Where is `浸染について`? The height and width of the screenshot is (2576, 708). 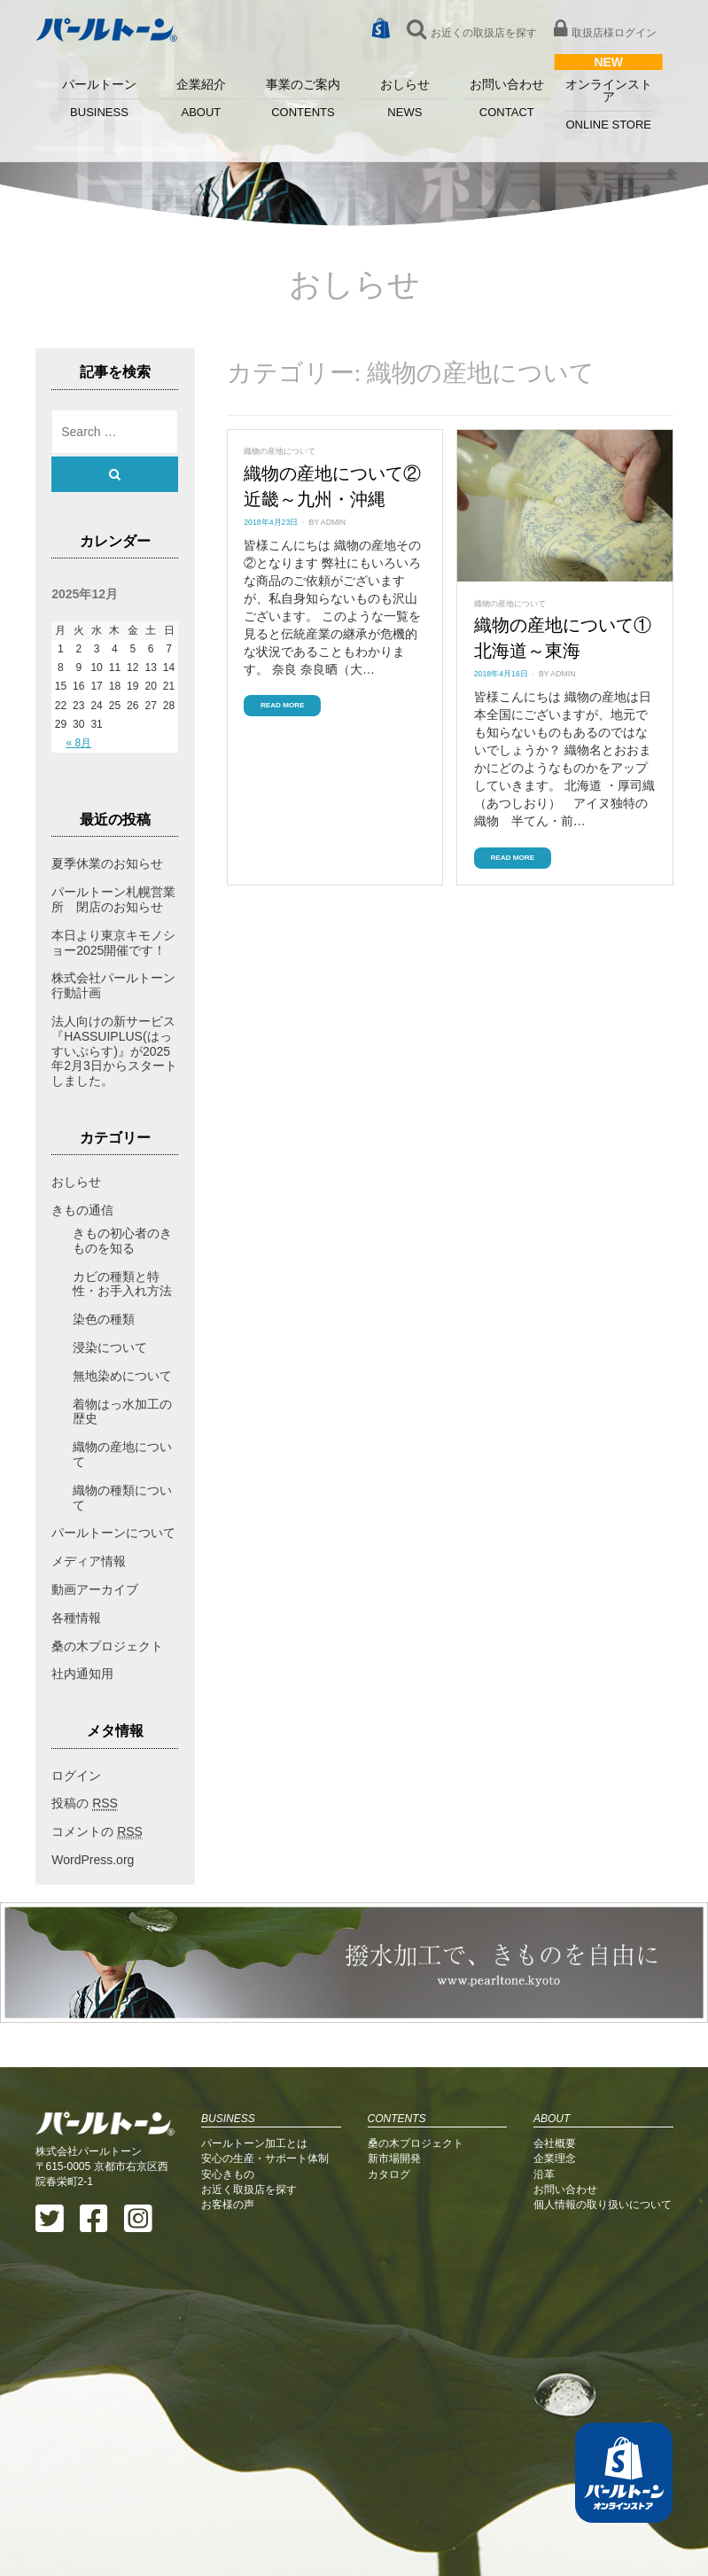 浸染について is located at coordinates (110, 1347).